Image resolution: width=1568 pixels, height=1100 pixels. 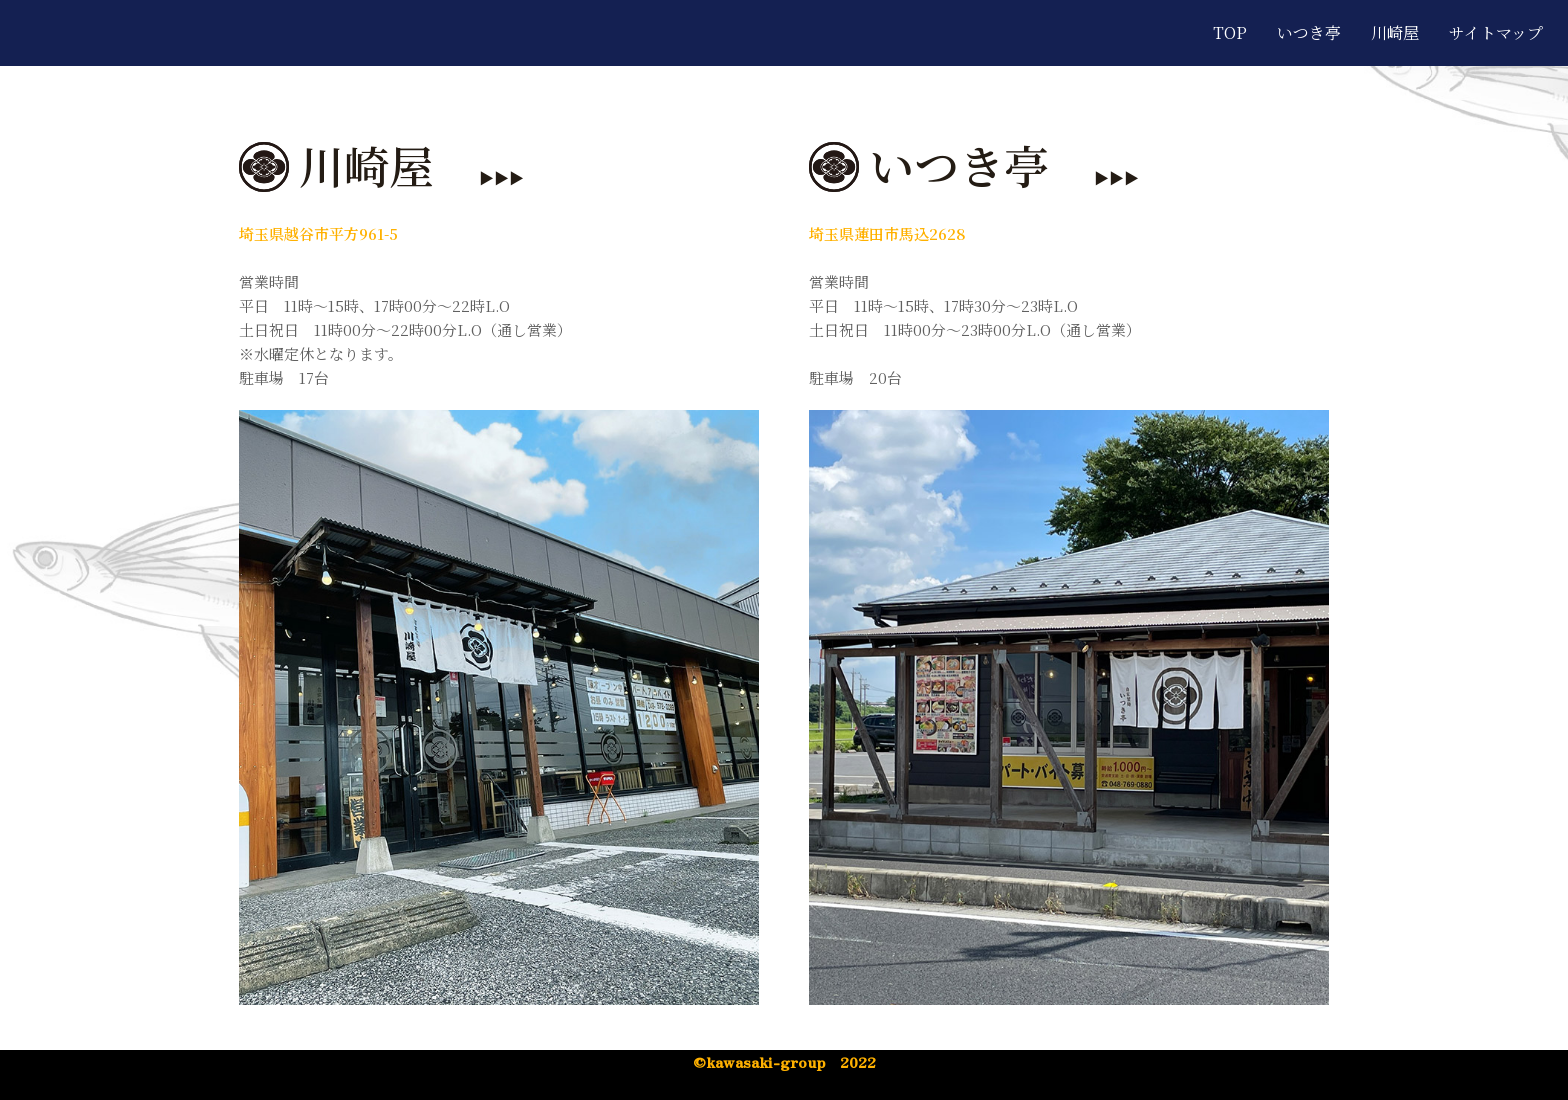 I want to click on いつき亭, so click(x=1309, y=32).